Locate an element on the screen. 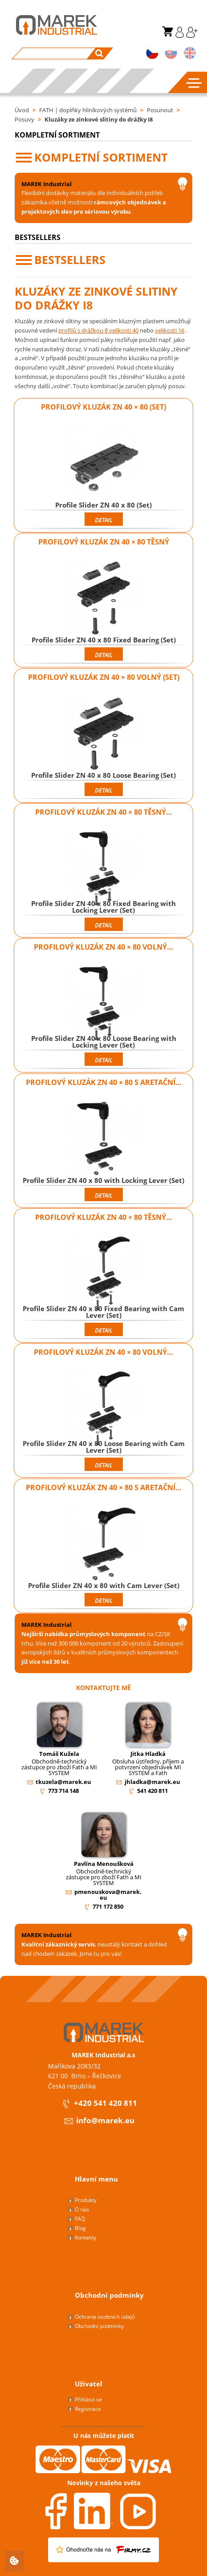 The height and width of the screenshot is (2576, 207). tkuzela@marek.eu is located at coordinates (63, 1782).